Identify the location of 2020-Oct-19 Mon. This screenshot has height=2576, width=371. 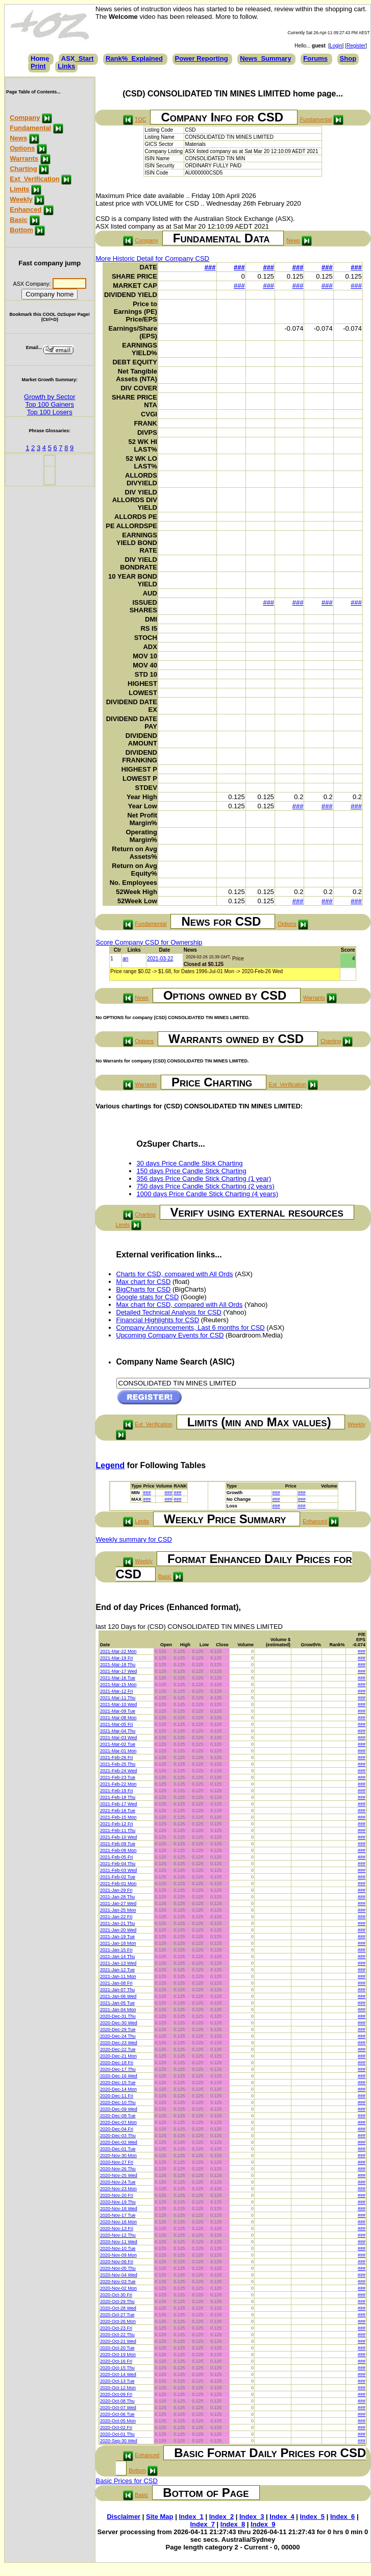
(118, 2354).